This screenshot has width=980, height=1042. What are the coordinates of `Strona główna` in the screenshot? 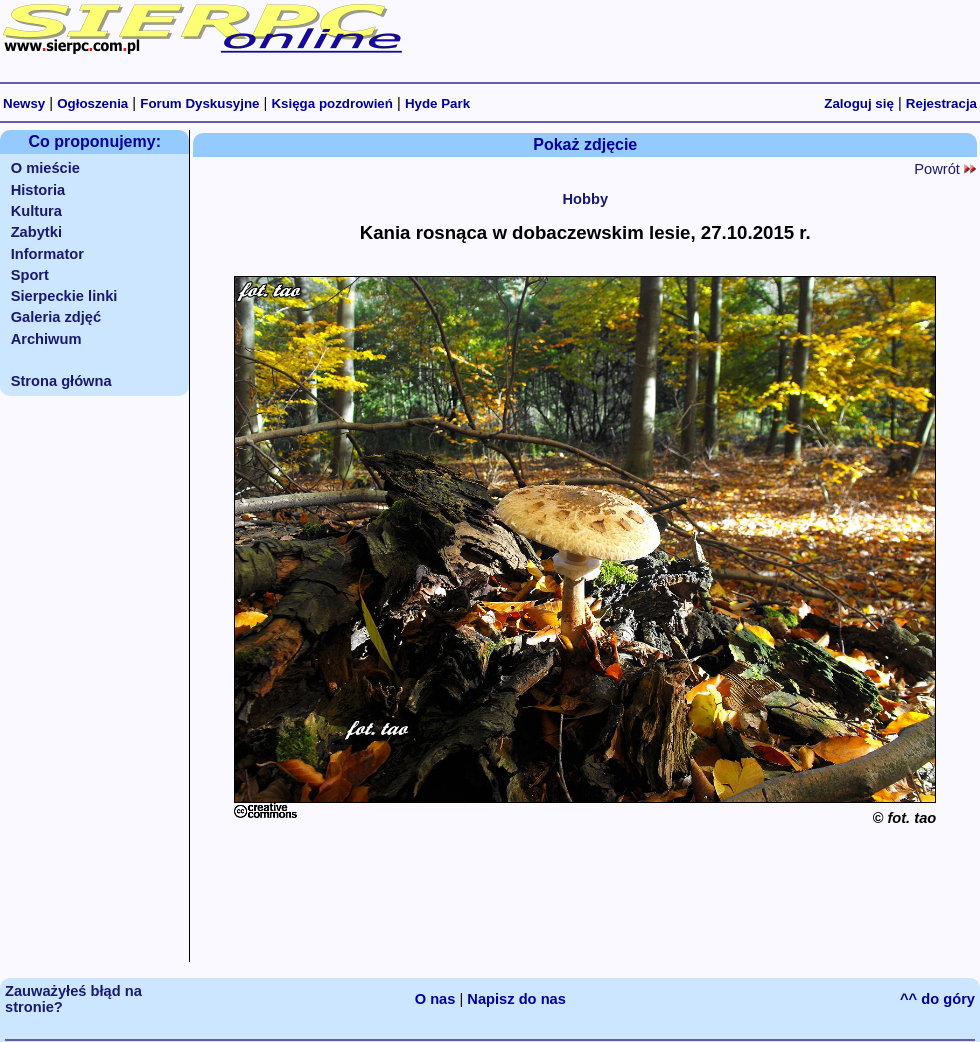 It's located at (61, 381).